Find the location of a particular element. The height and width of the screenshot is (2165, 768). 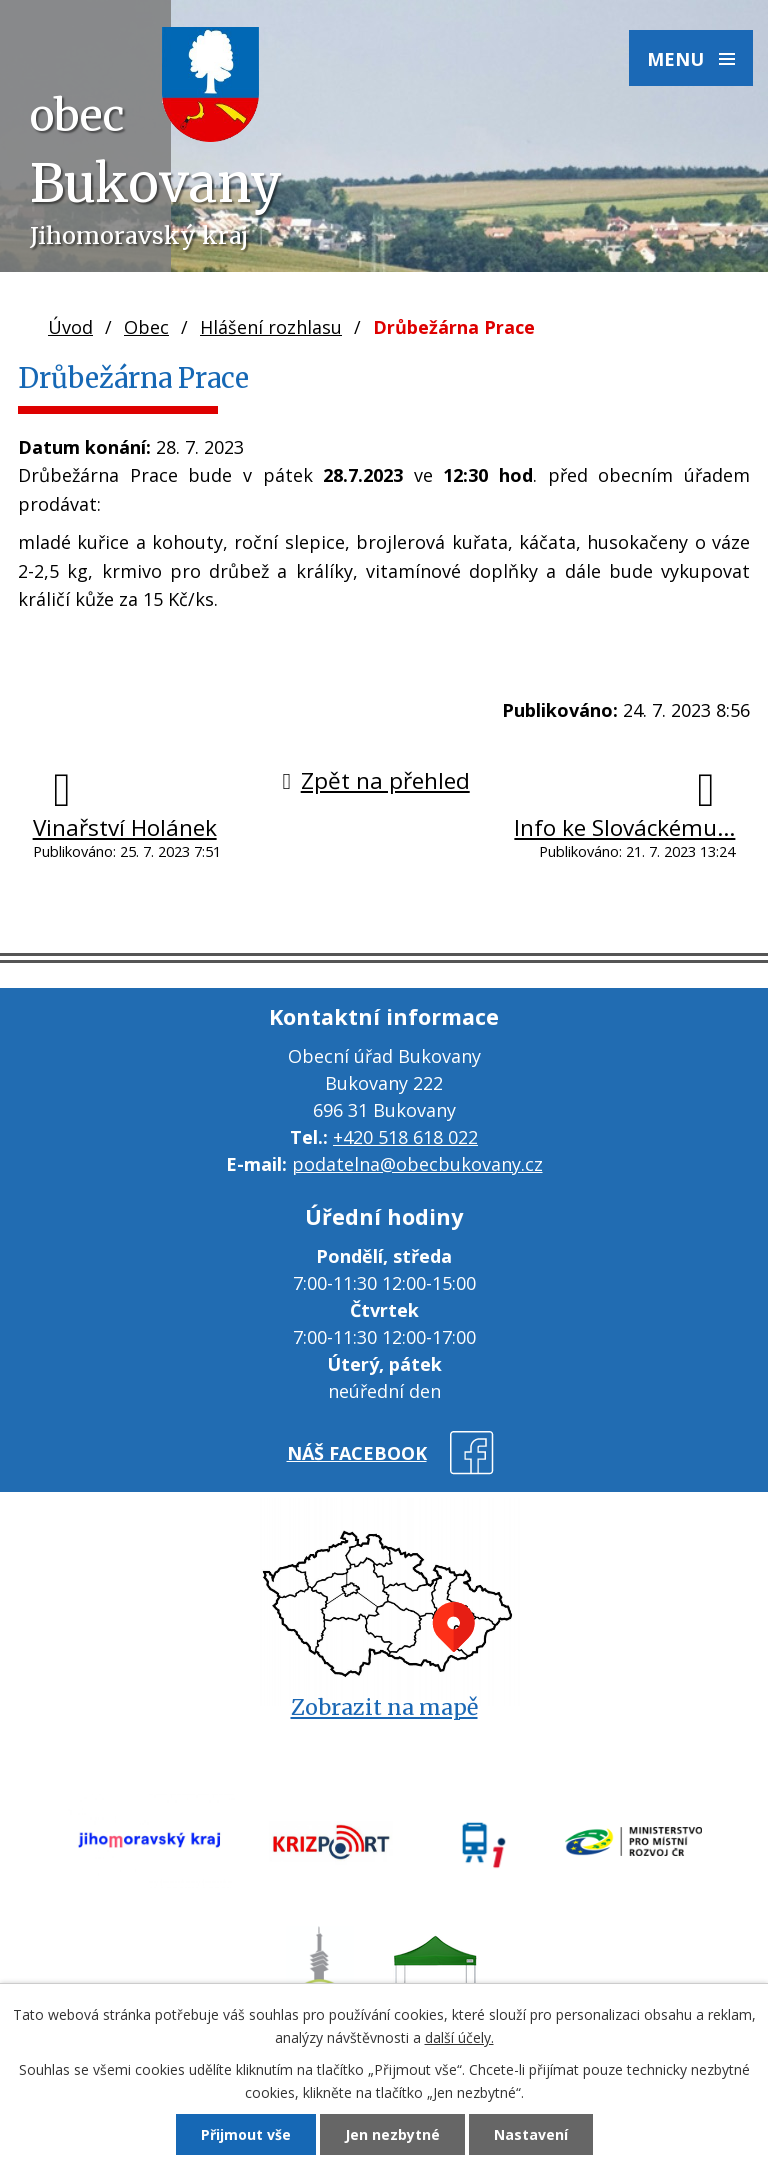

Zobrazit na mapě is located at coordinates (384, 1707).